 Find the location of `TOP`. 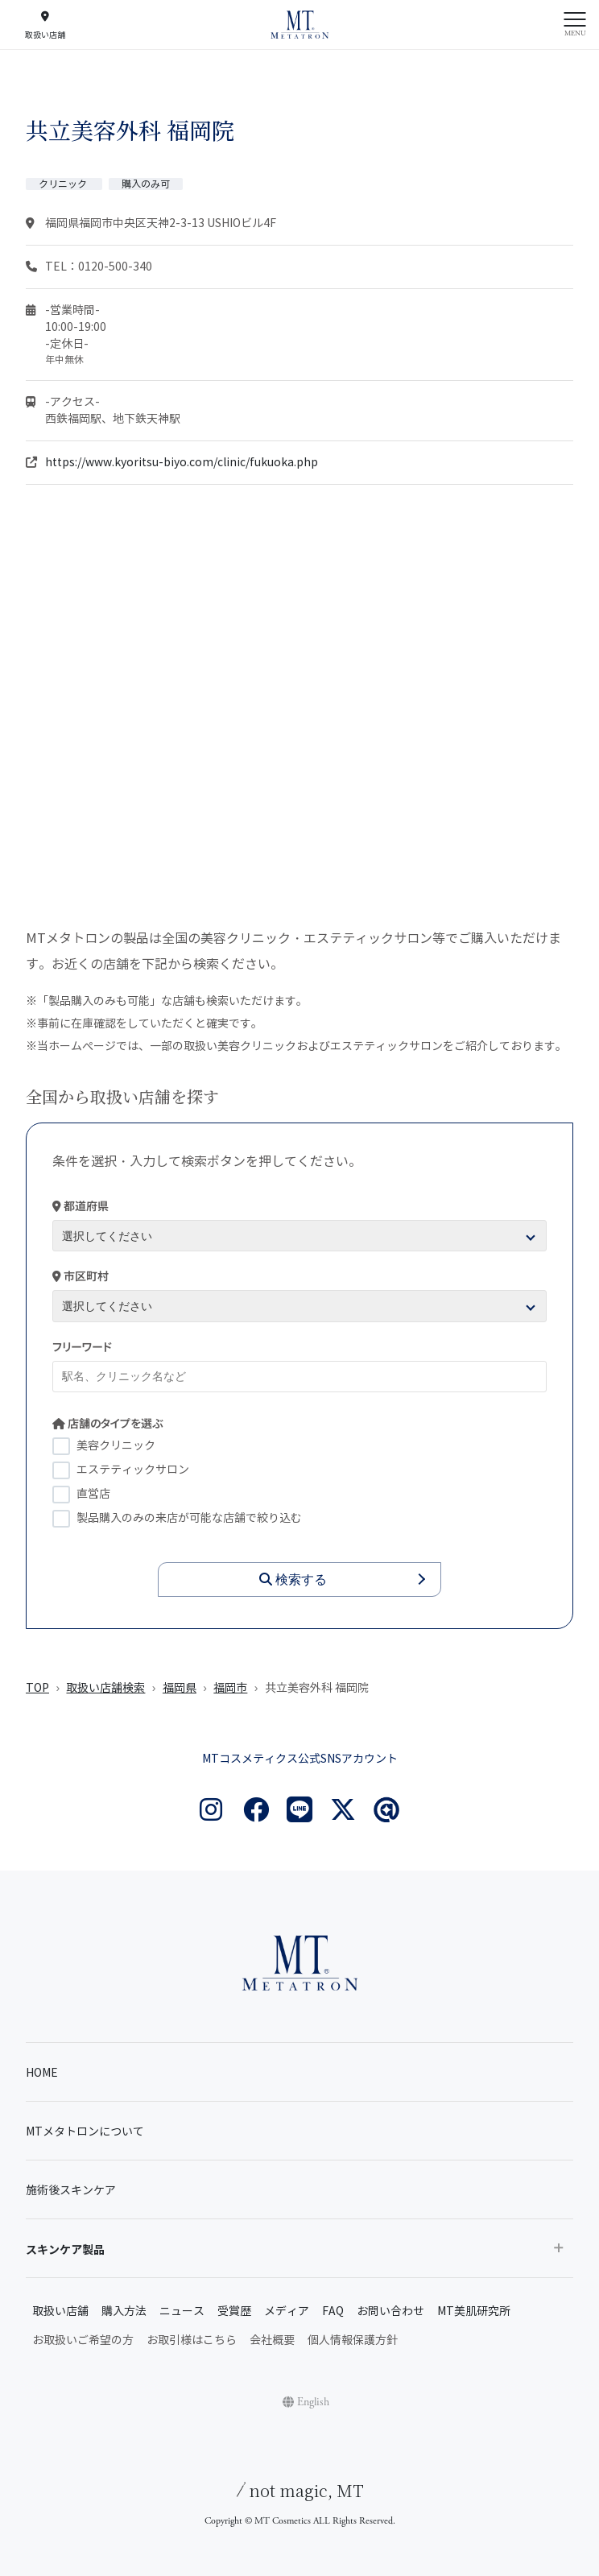

TOP is located at coordinates (37, 1688).